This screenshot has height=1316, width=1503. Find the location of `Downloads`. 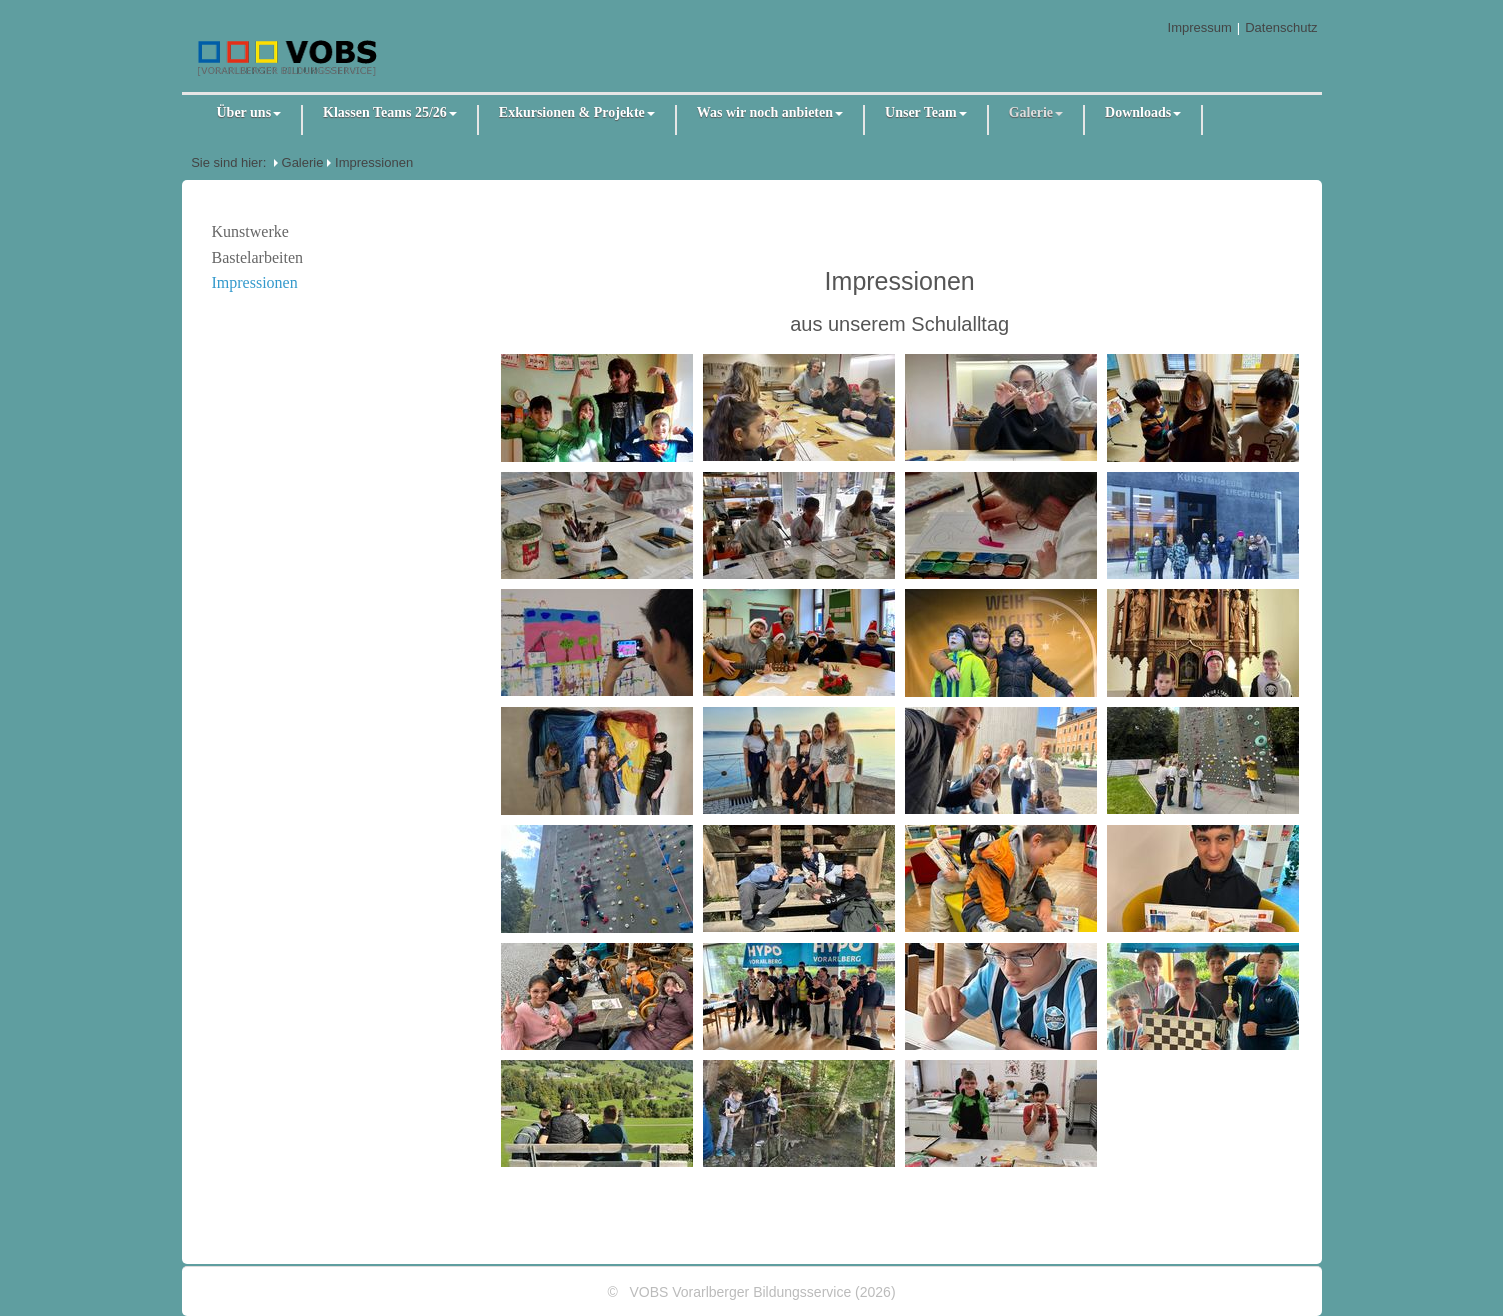

Downloads is located at coordinates (1143, 112).